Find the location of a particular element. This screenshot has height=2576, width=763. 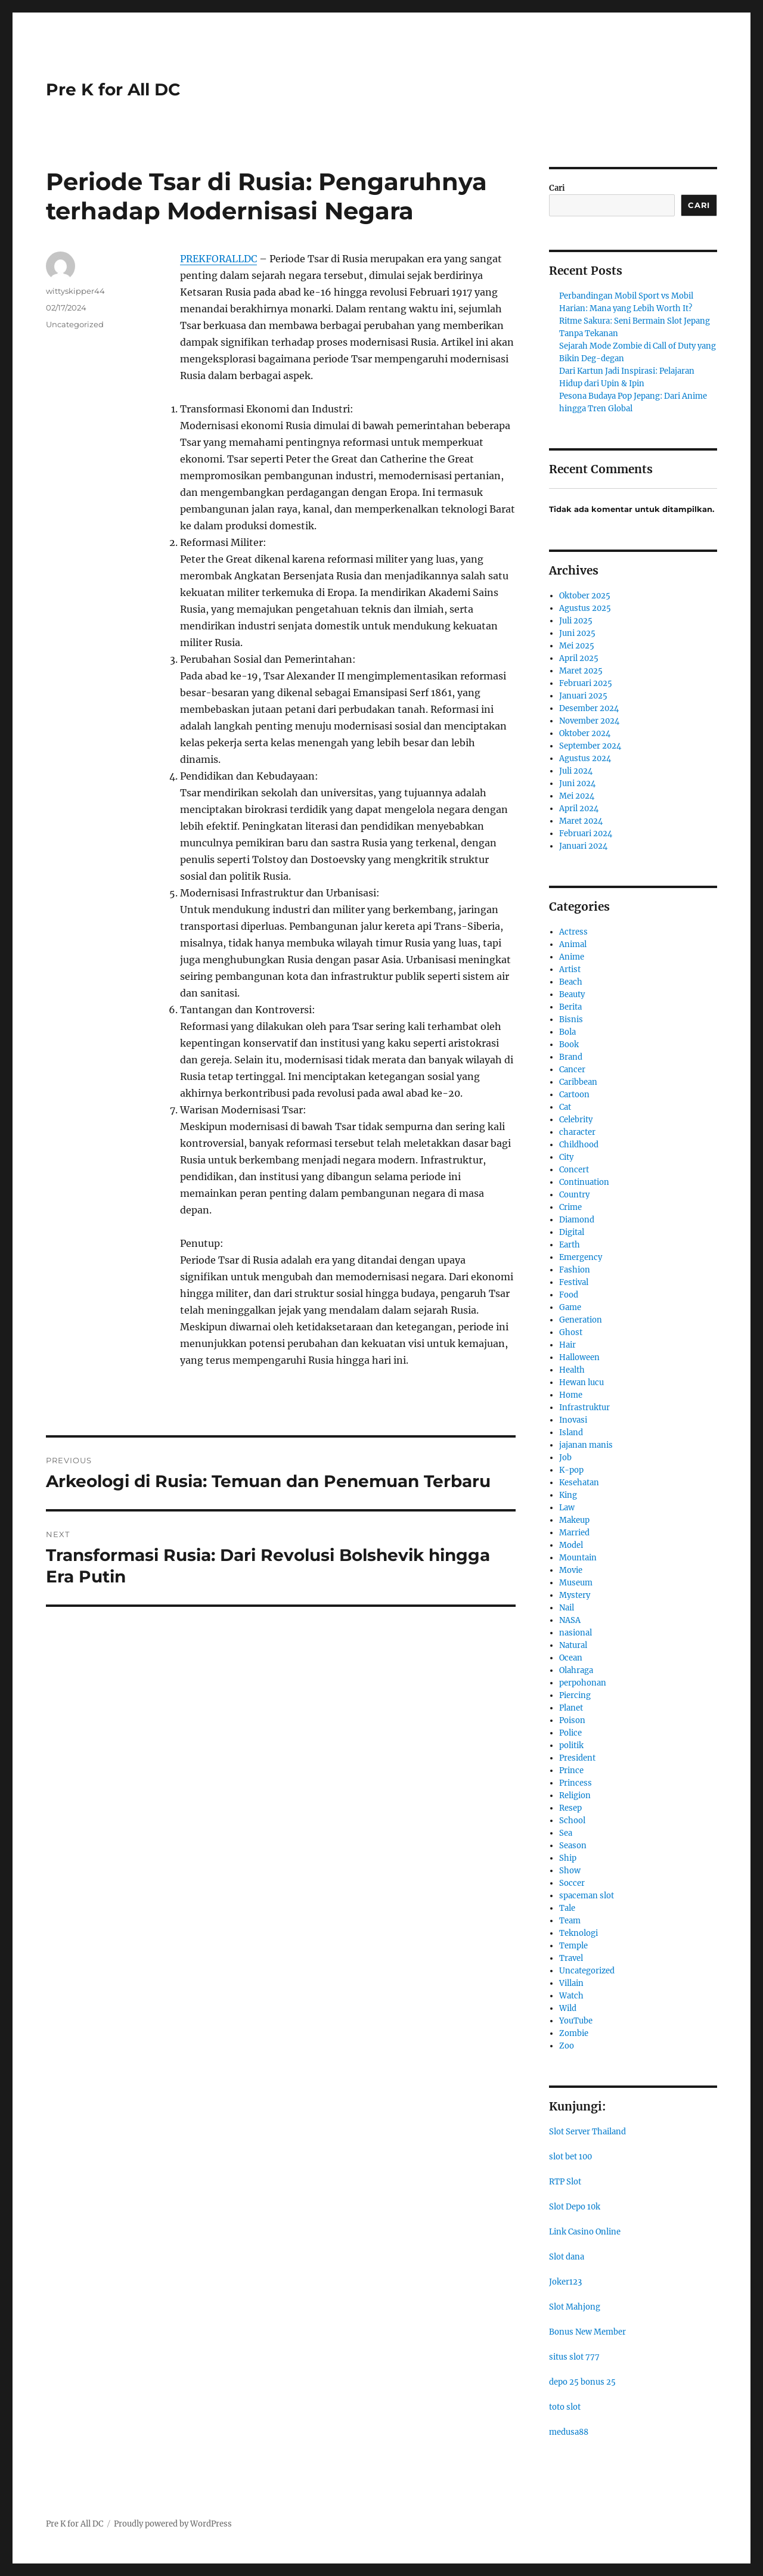

Berita is located at coordinates (570, 1007).